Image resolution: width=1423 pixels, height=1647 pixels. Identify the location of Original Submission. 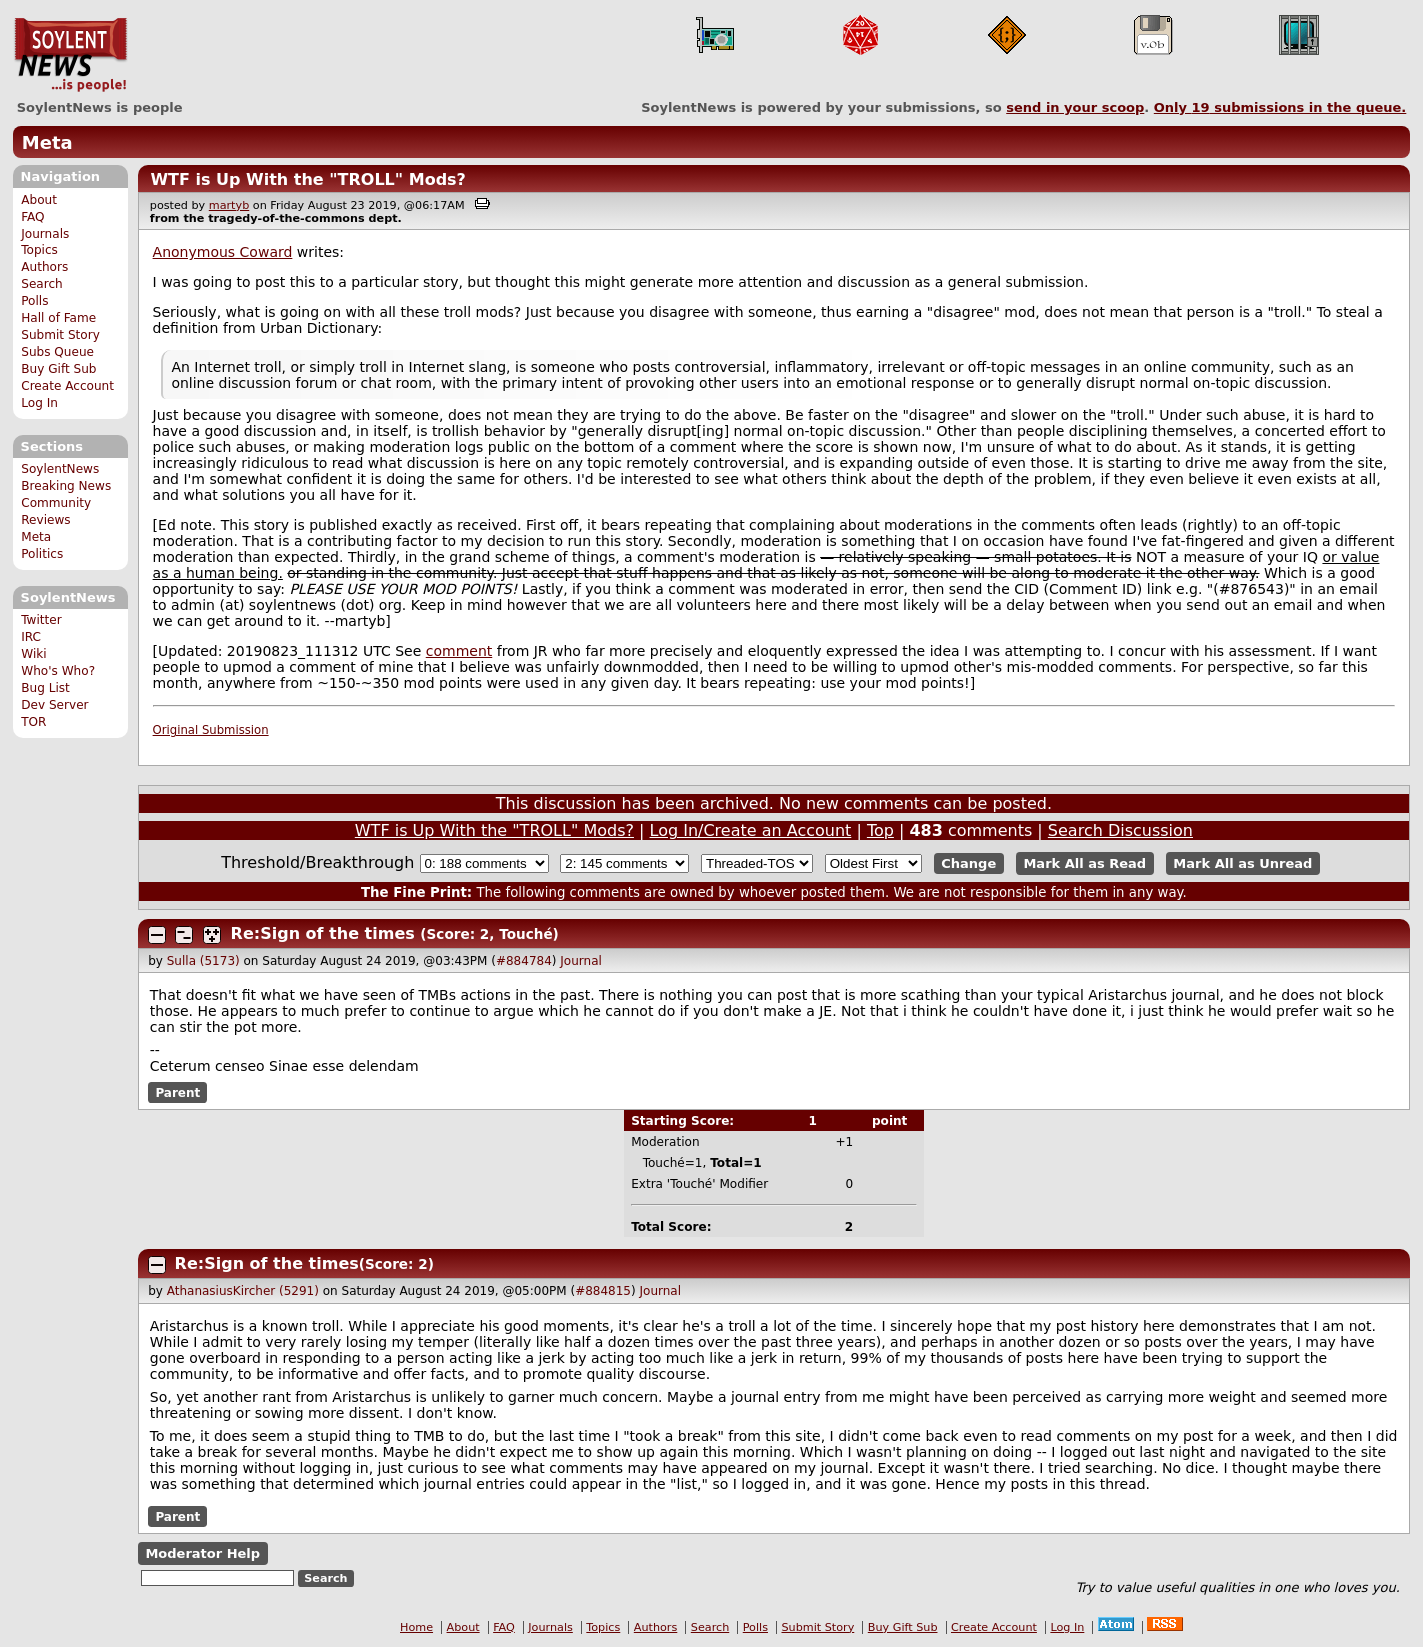
(211, 730).